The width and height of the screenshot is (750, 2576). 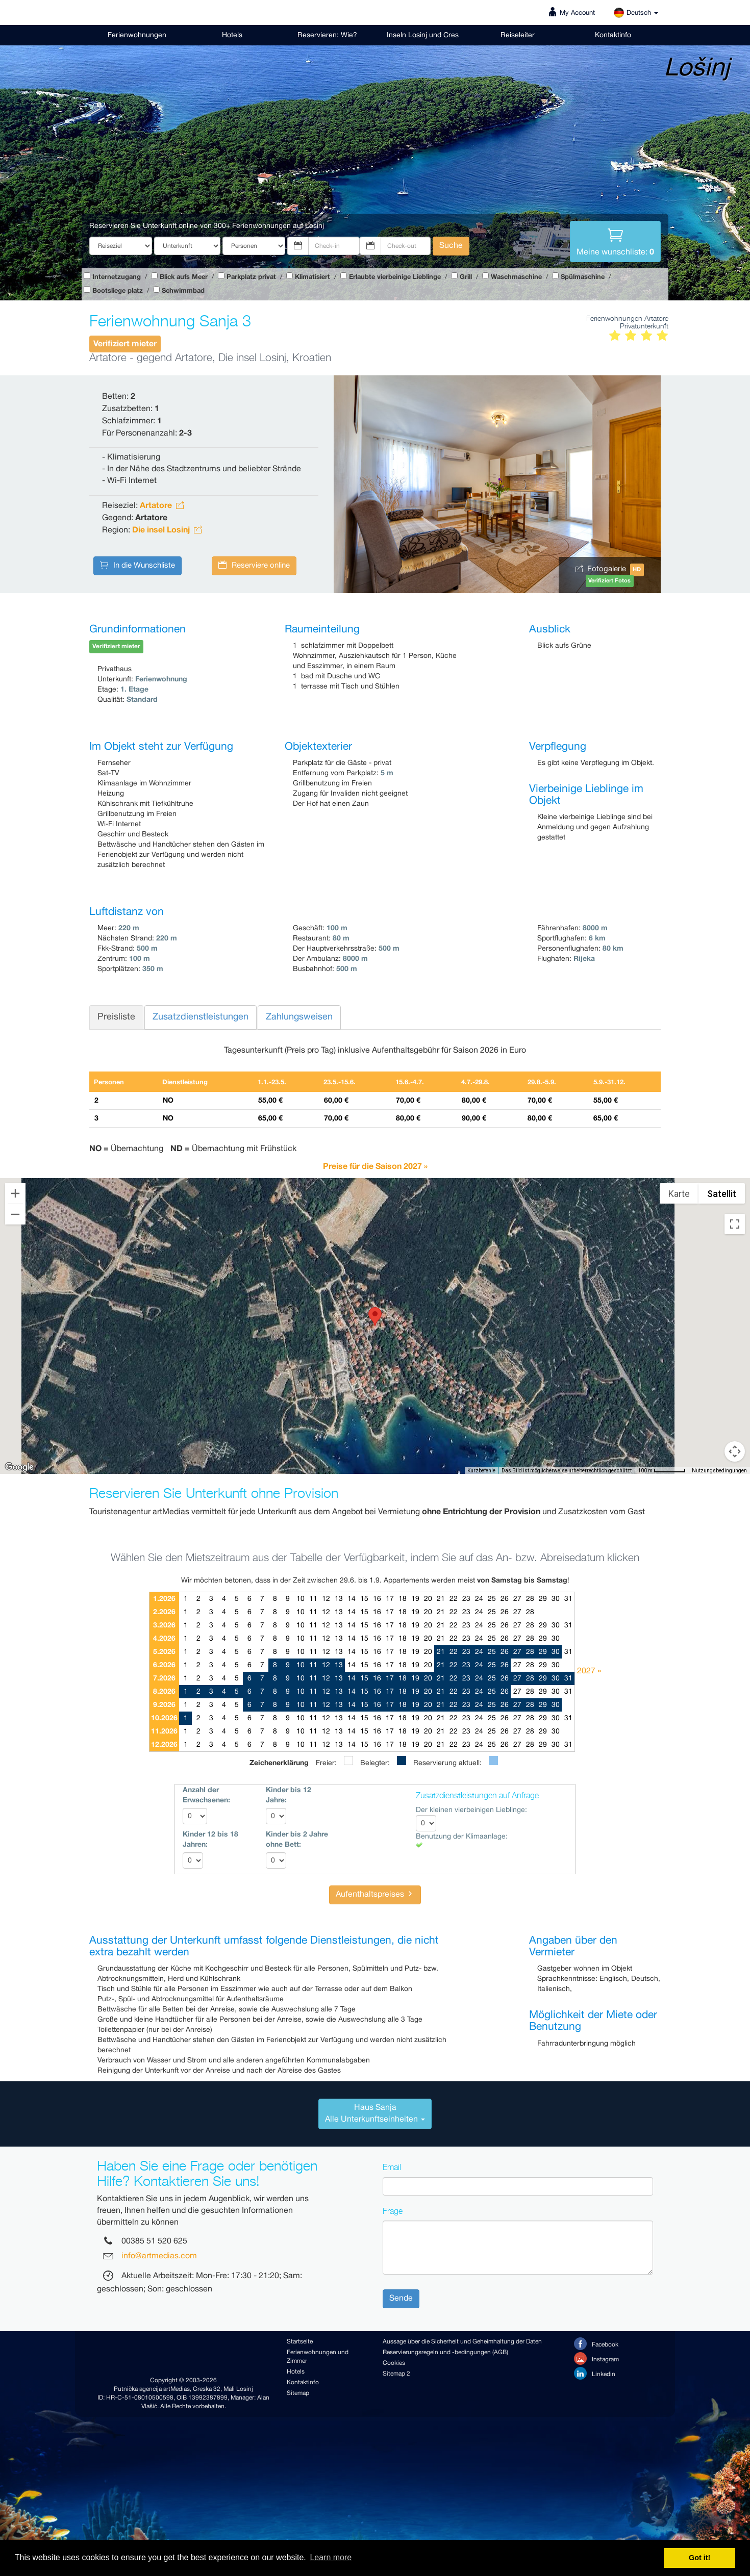 What do you see at coordinates (326, 1598) in the screenshot?
I see `12` at bounding box center [326, 1598].